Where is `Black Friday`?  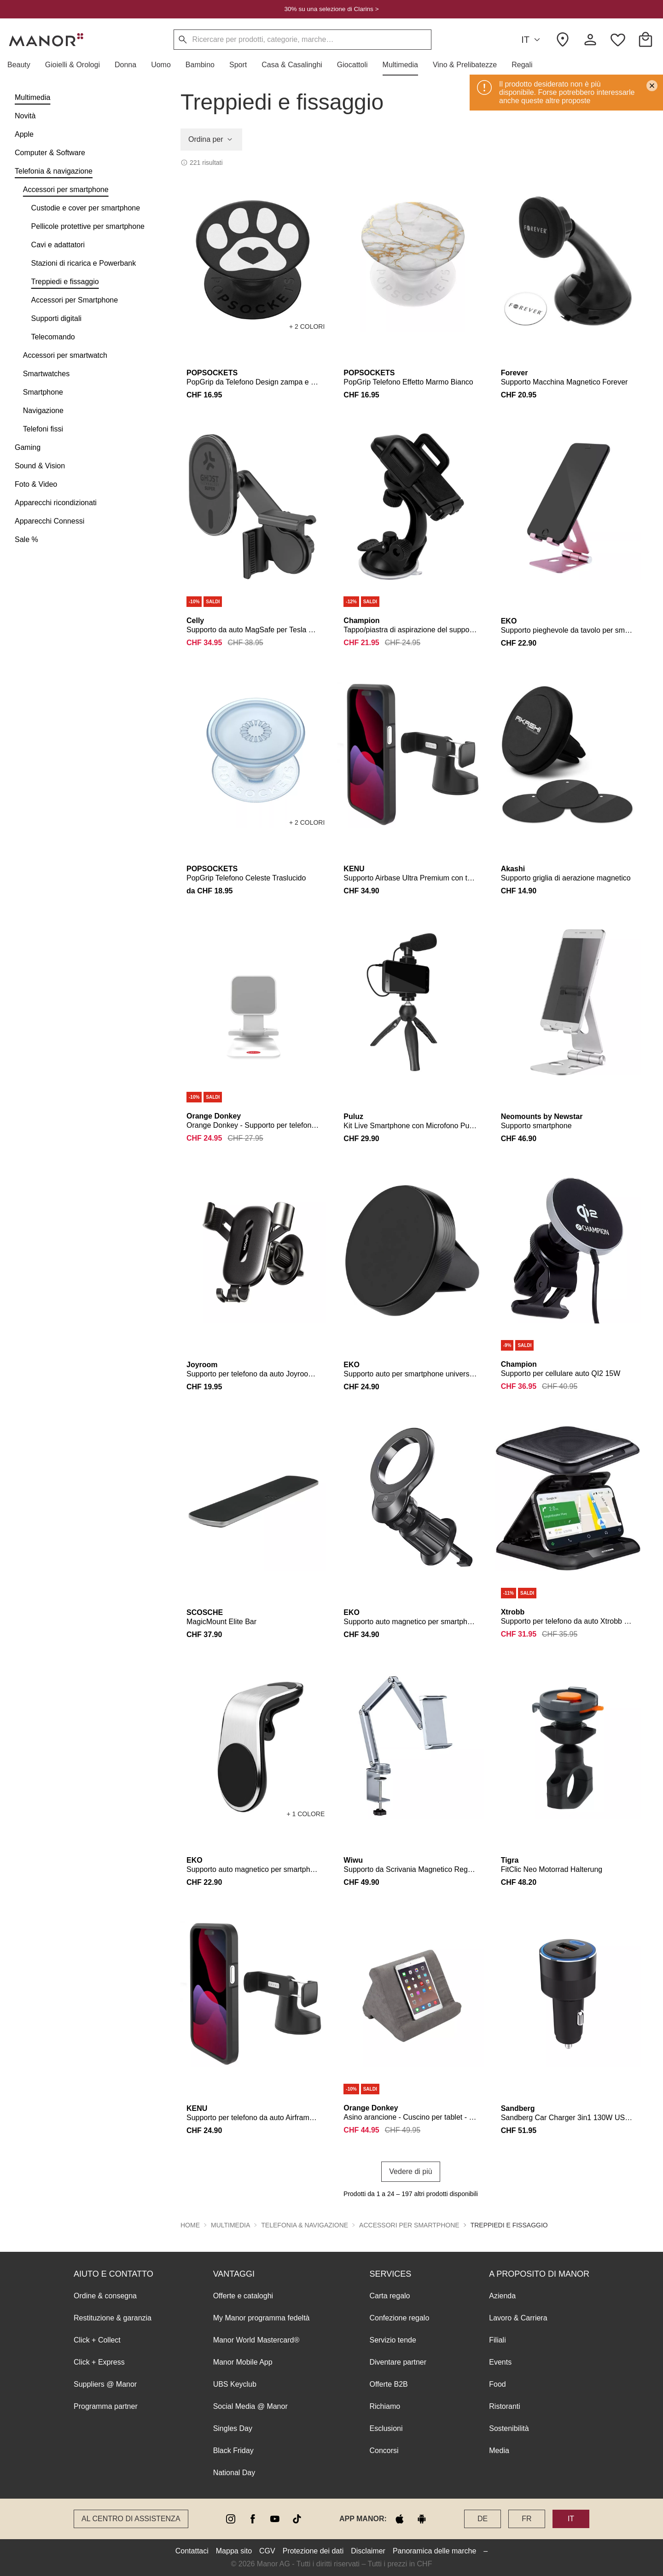 Black Friday is located at coordinates (233, 2450).